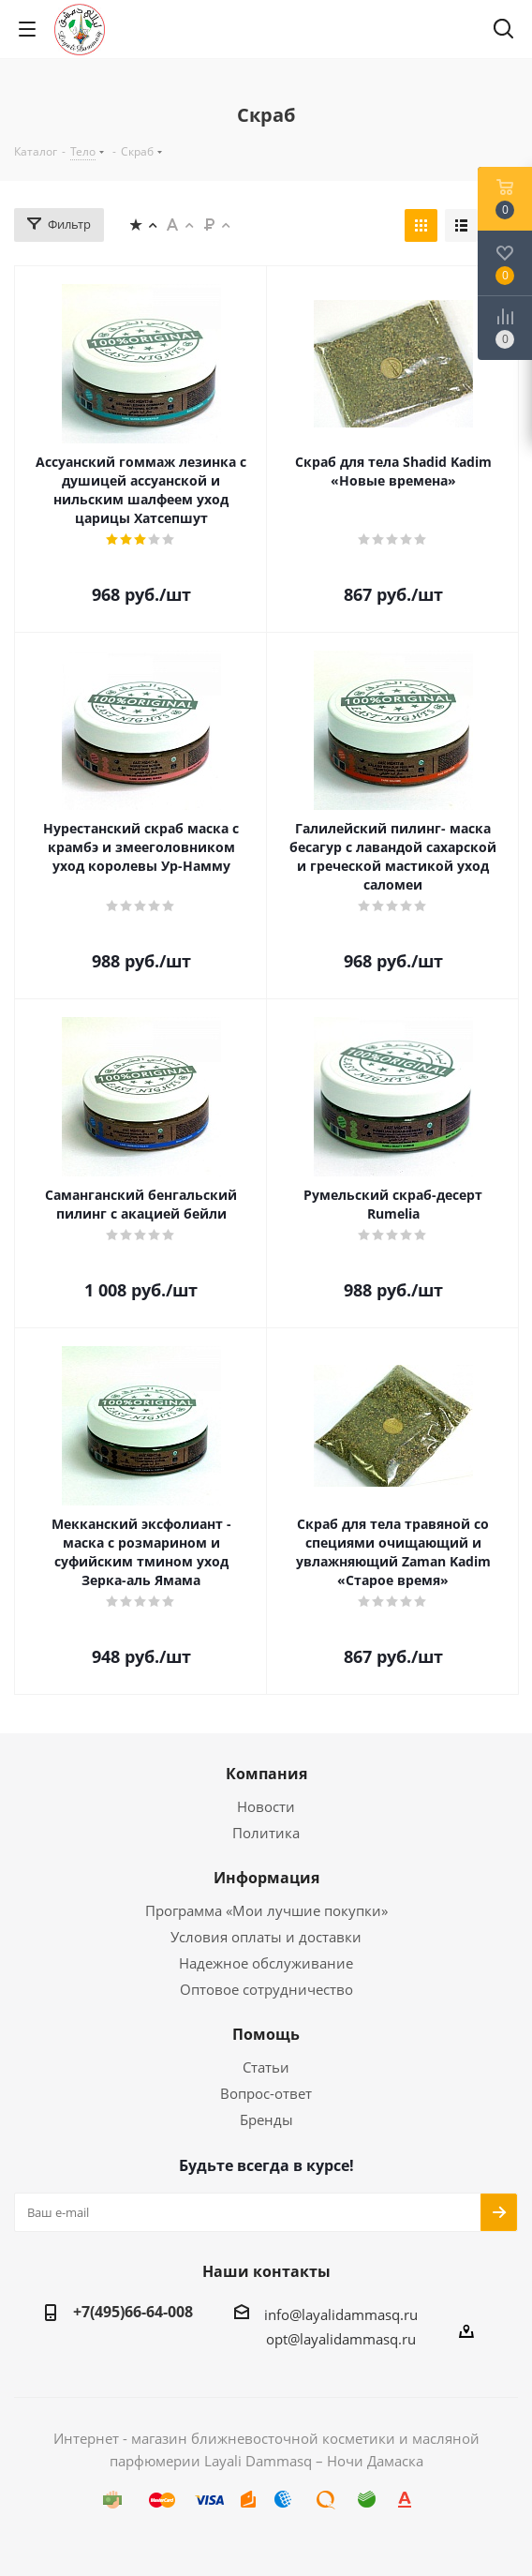  Describe the element at coordinates (266, 2067) in the screenshot. I see `Статьи` at that location.